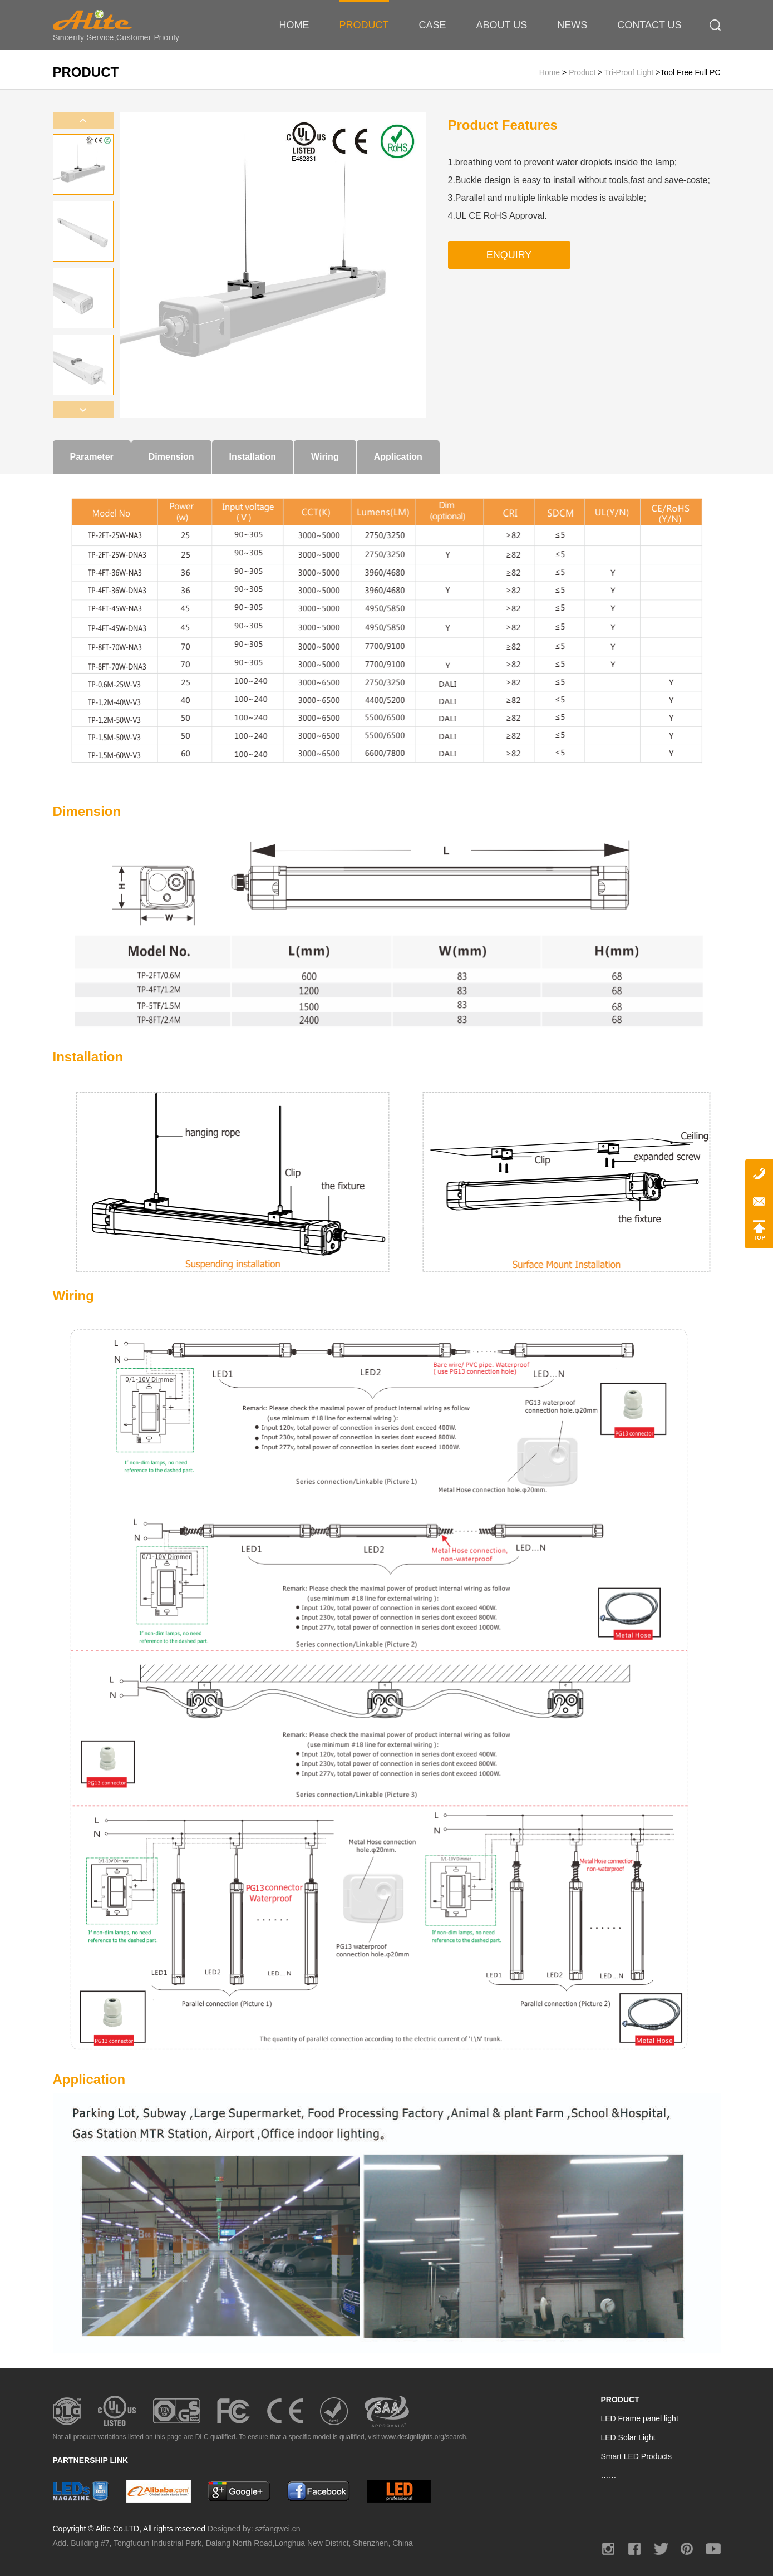 The width and height of the screenshot is (773, 2576). I want to click on Tri-proof Light, so click(628, 72).